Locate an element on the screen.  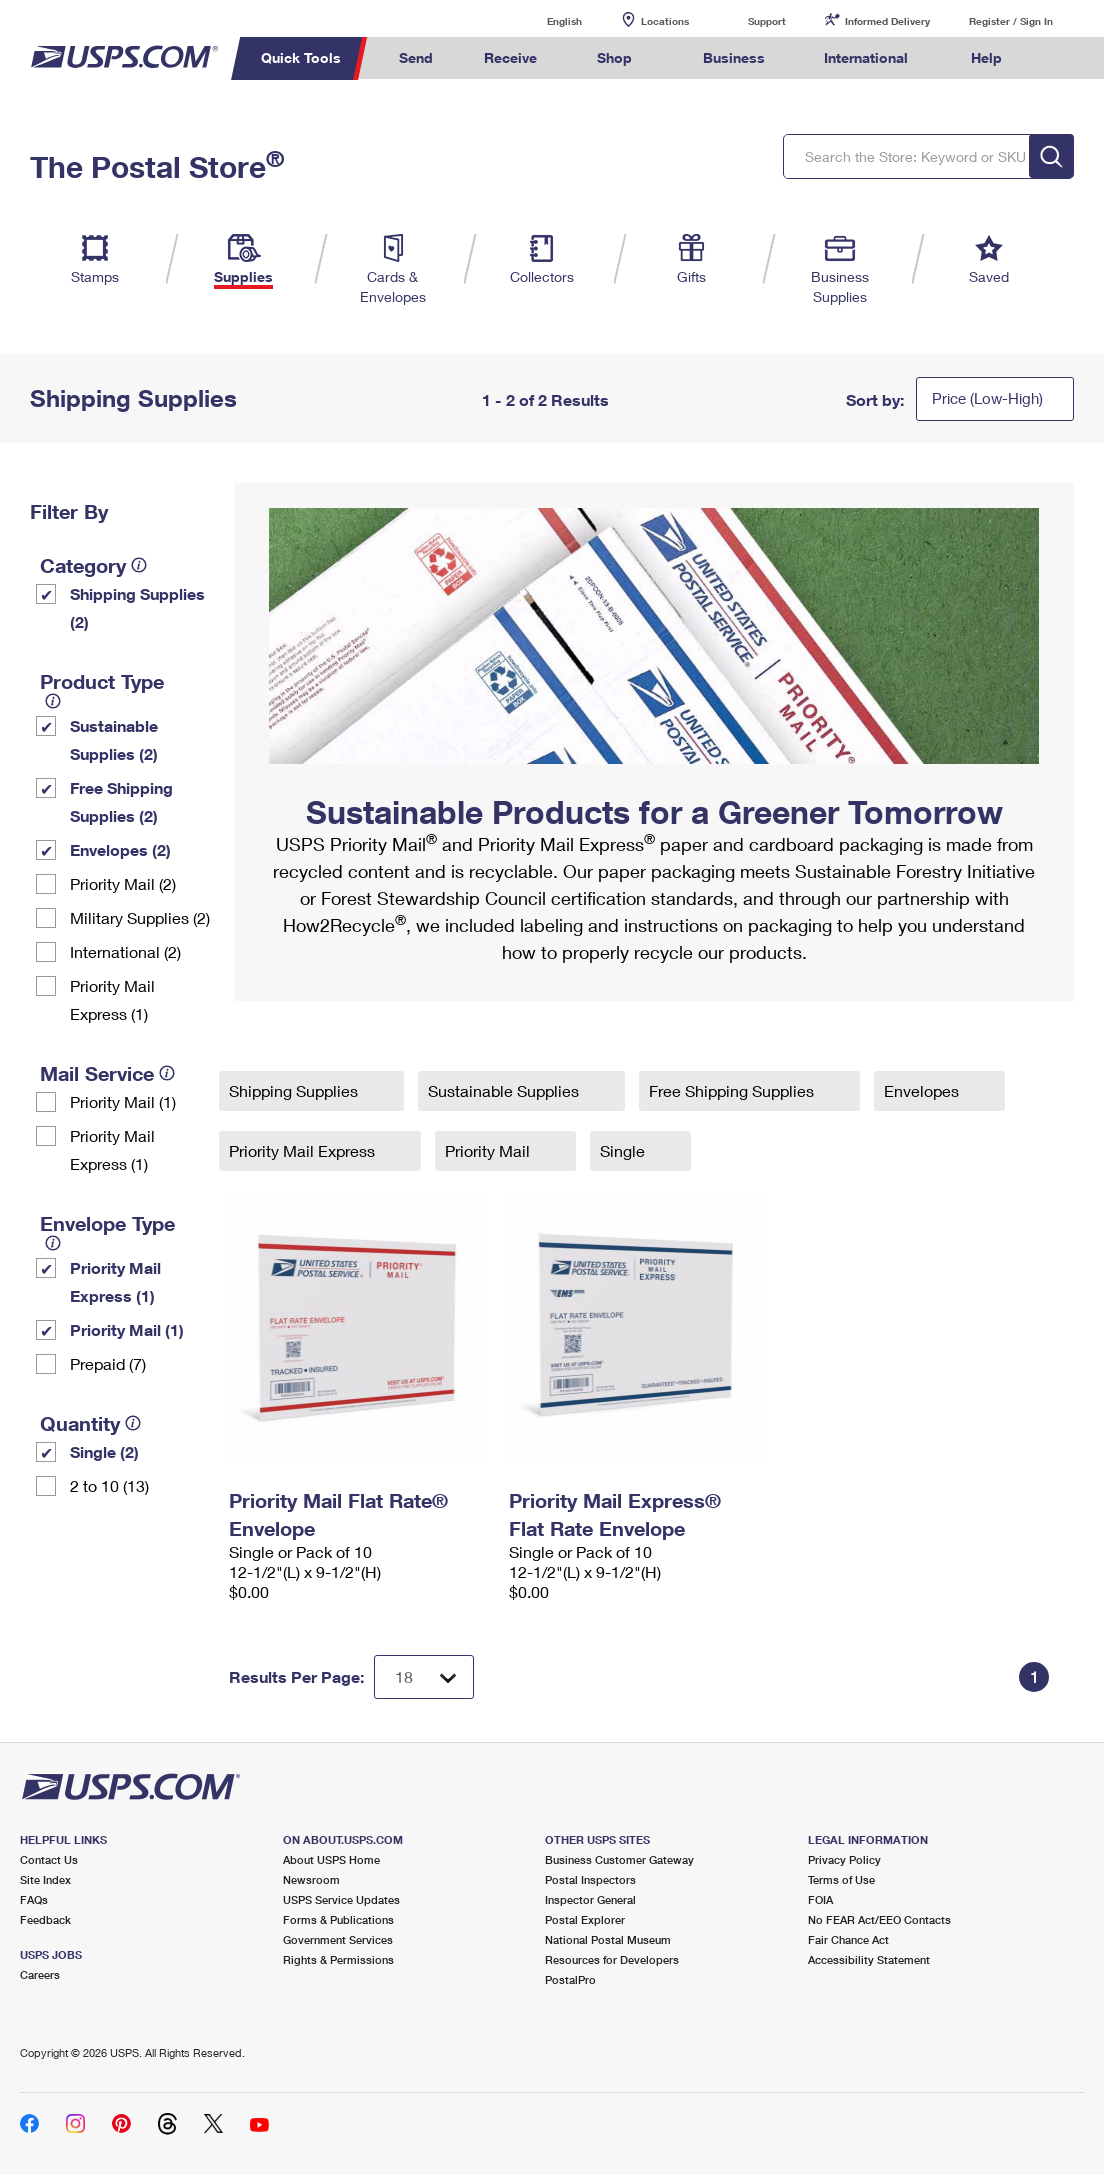
Postal Inspectors is located at coordinates (590, 1879).